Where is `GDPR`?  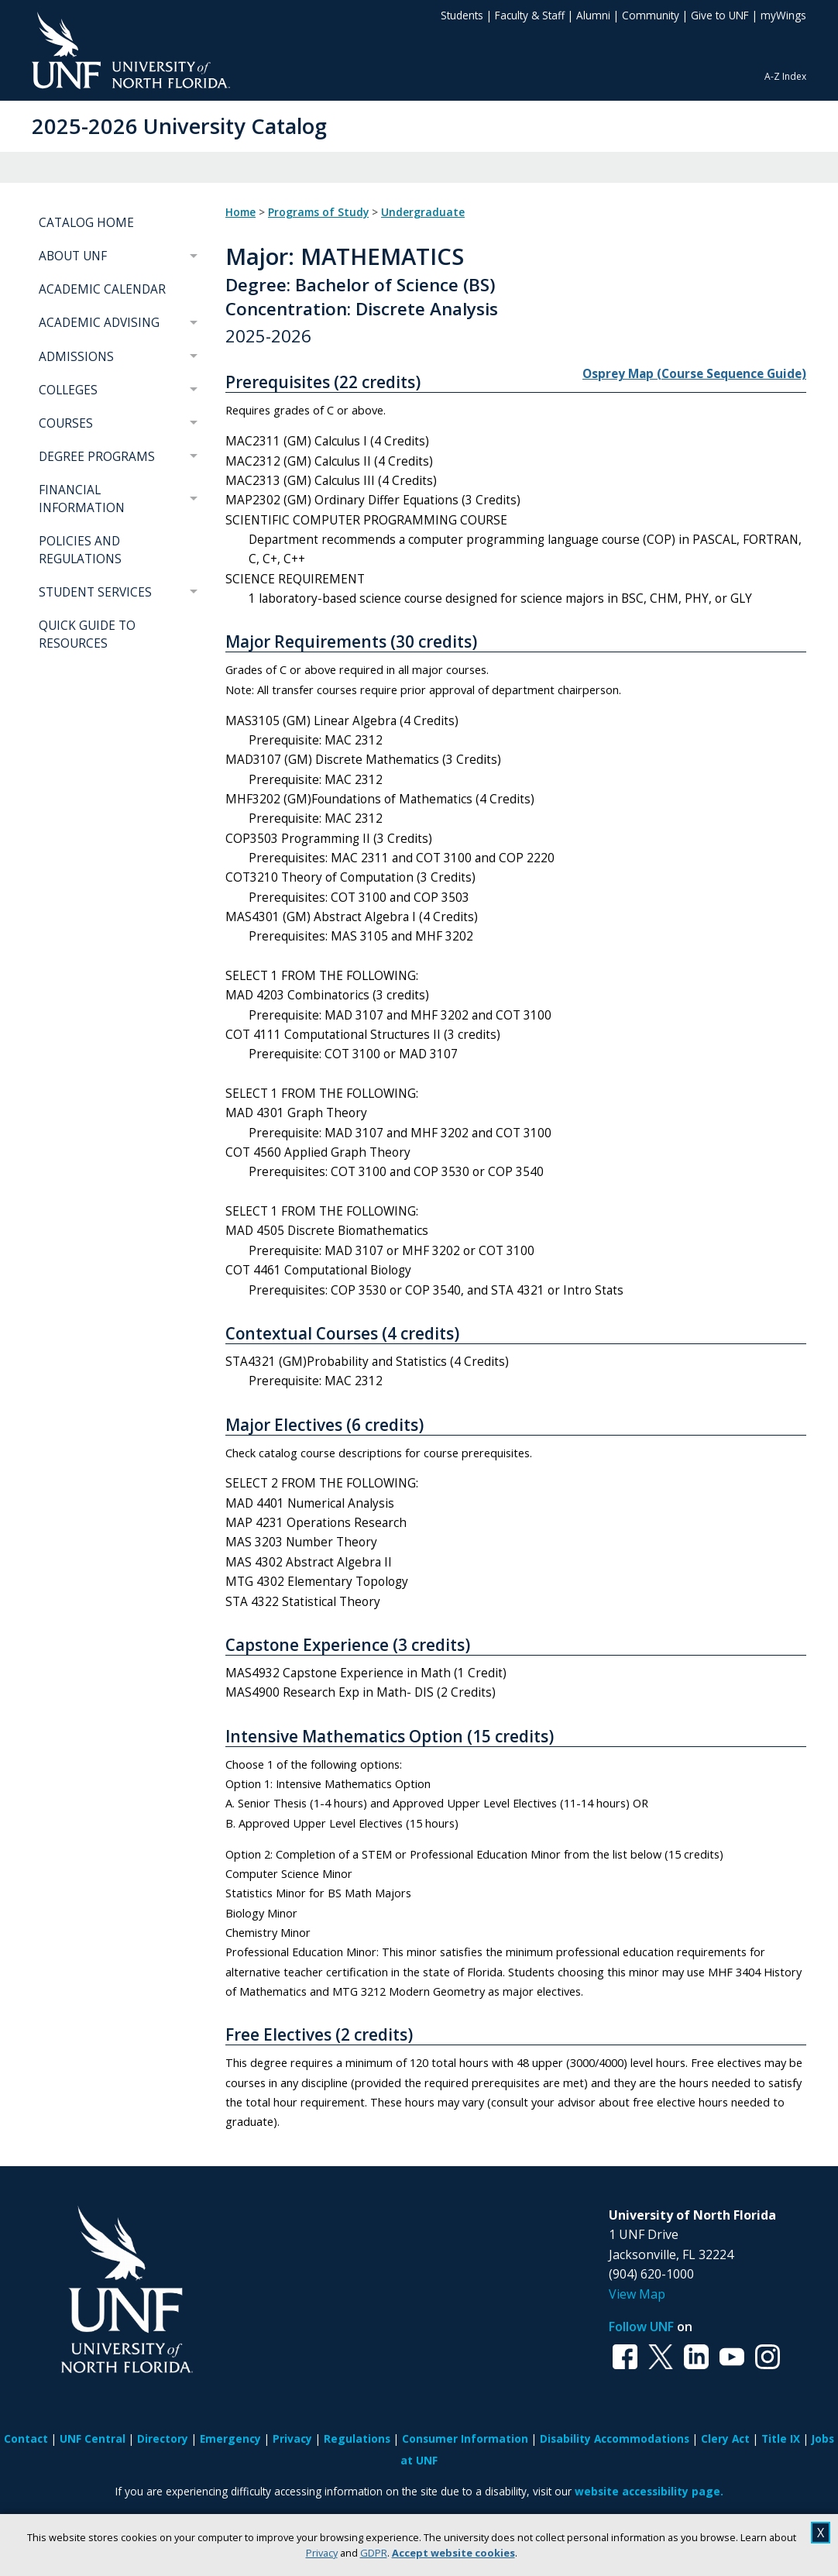 GDPR is located at coordinates (373, 2553).